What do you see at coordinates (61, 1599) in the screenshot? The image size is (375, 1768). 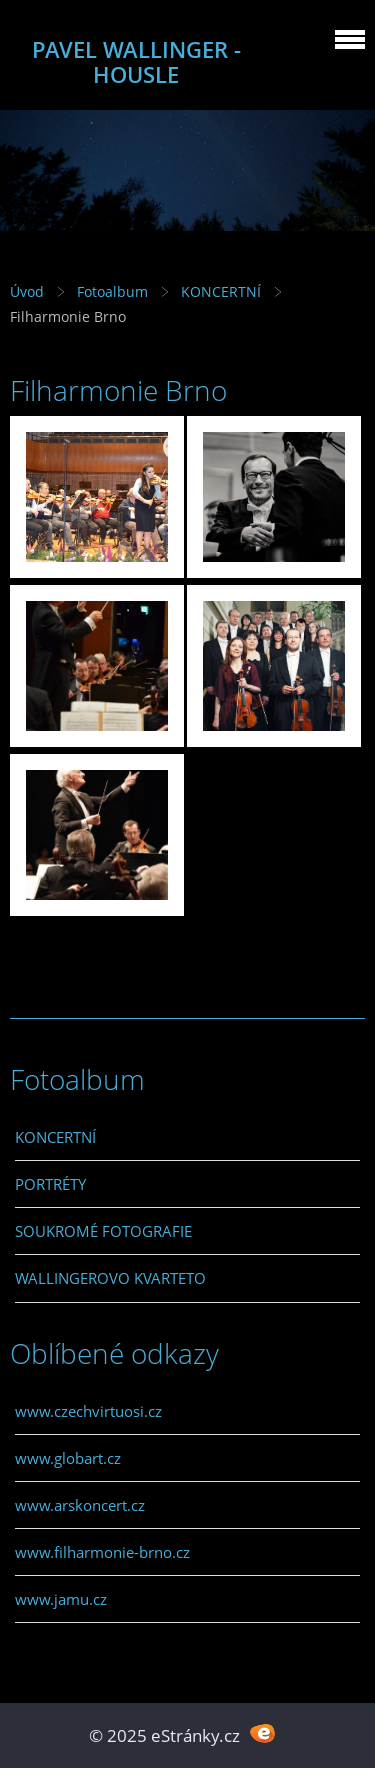 I see `www.jamu.cz` at bounding box center [61, 1599].